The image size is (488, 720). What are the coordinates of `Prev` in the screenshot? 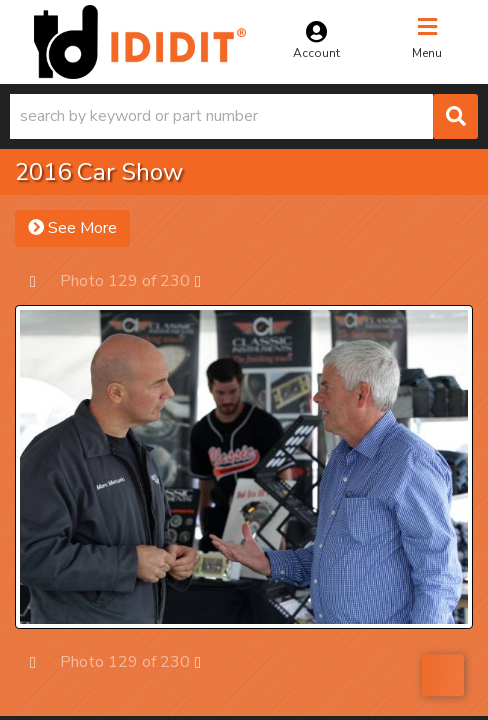 It's located at (42, 280).